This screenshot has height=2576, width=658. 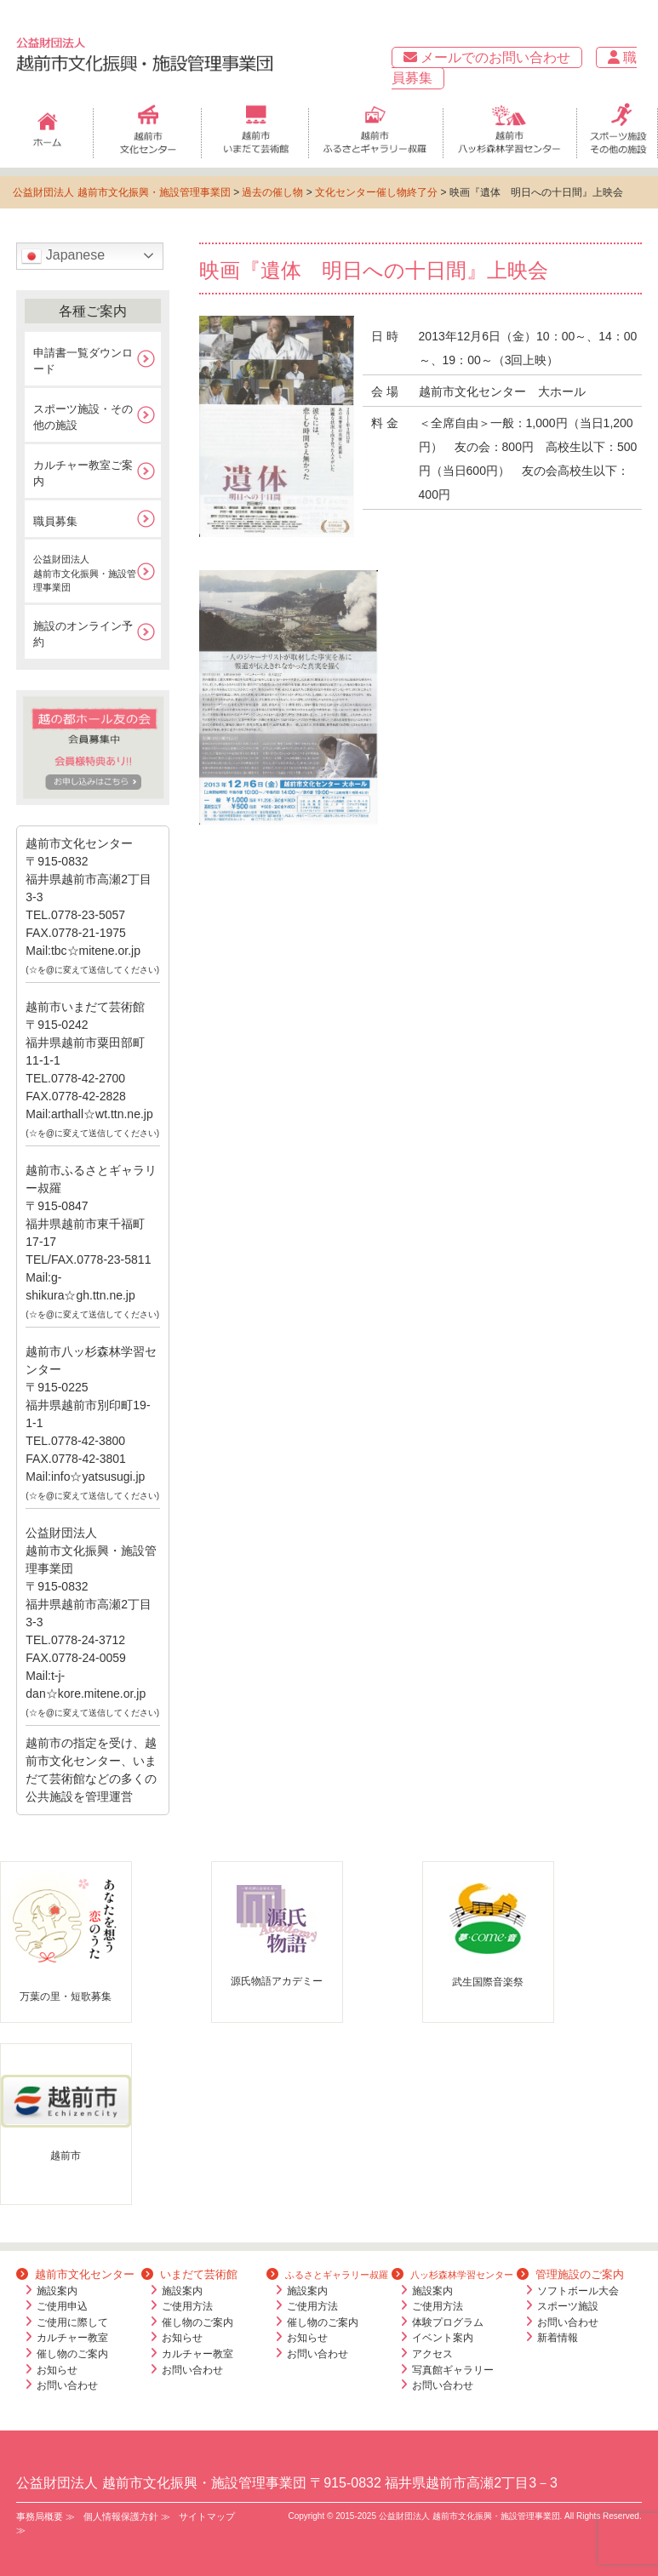 What do you see at coordinates (63, 256) in the screenshot?
I see `Japanese` at bounding box center [63, 256].